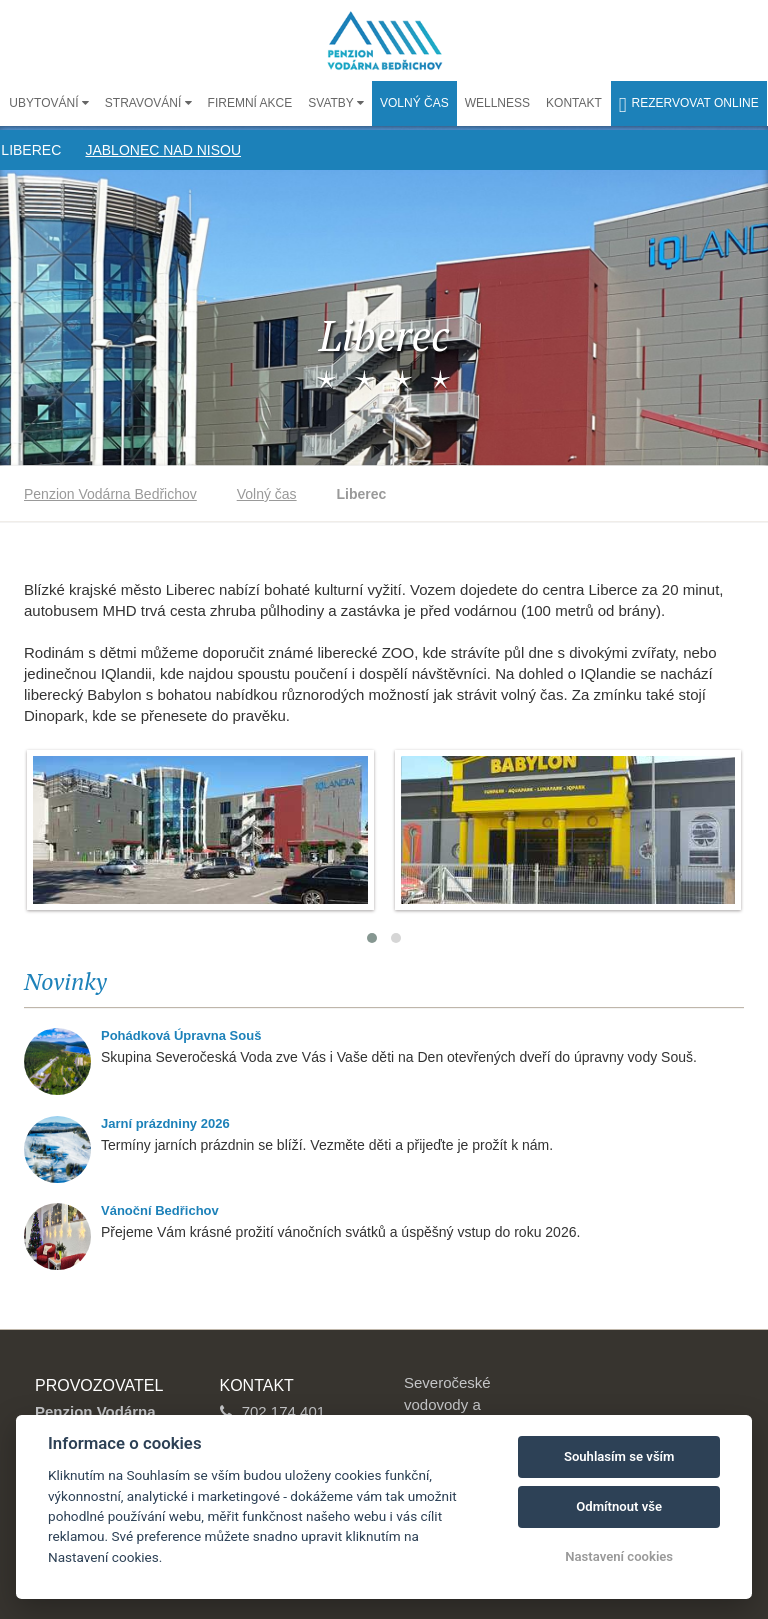  What do you see at coordinates (145, 103) in the screenshot?
I see `Stravování` at bounding box center [145, 103].